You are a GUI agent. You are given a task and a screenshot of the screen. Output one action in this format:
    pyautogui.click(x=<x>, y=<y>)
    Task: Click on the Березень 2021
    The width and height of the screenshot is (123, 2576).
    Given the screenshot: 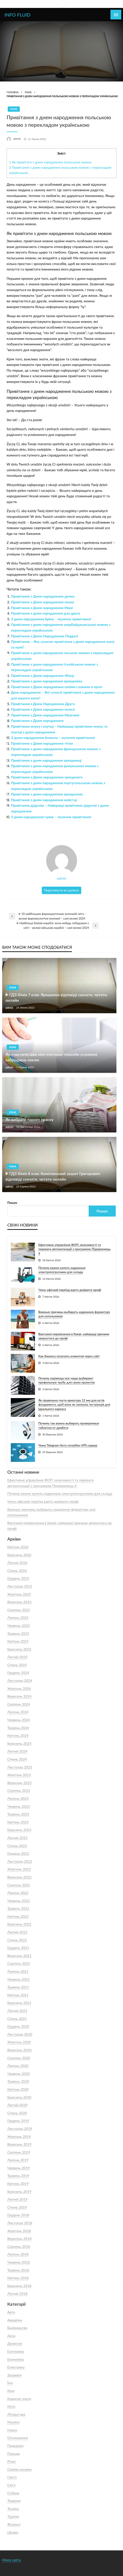 What is the action you would take?
    pyautogui.click(x=19, y=2003)
    